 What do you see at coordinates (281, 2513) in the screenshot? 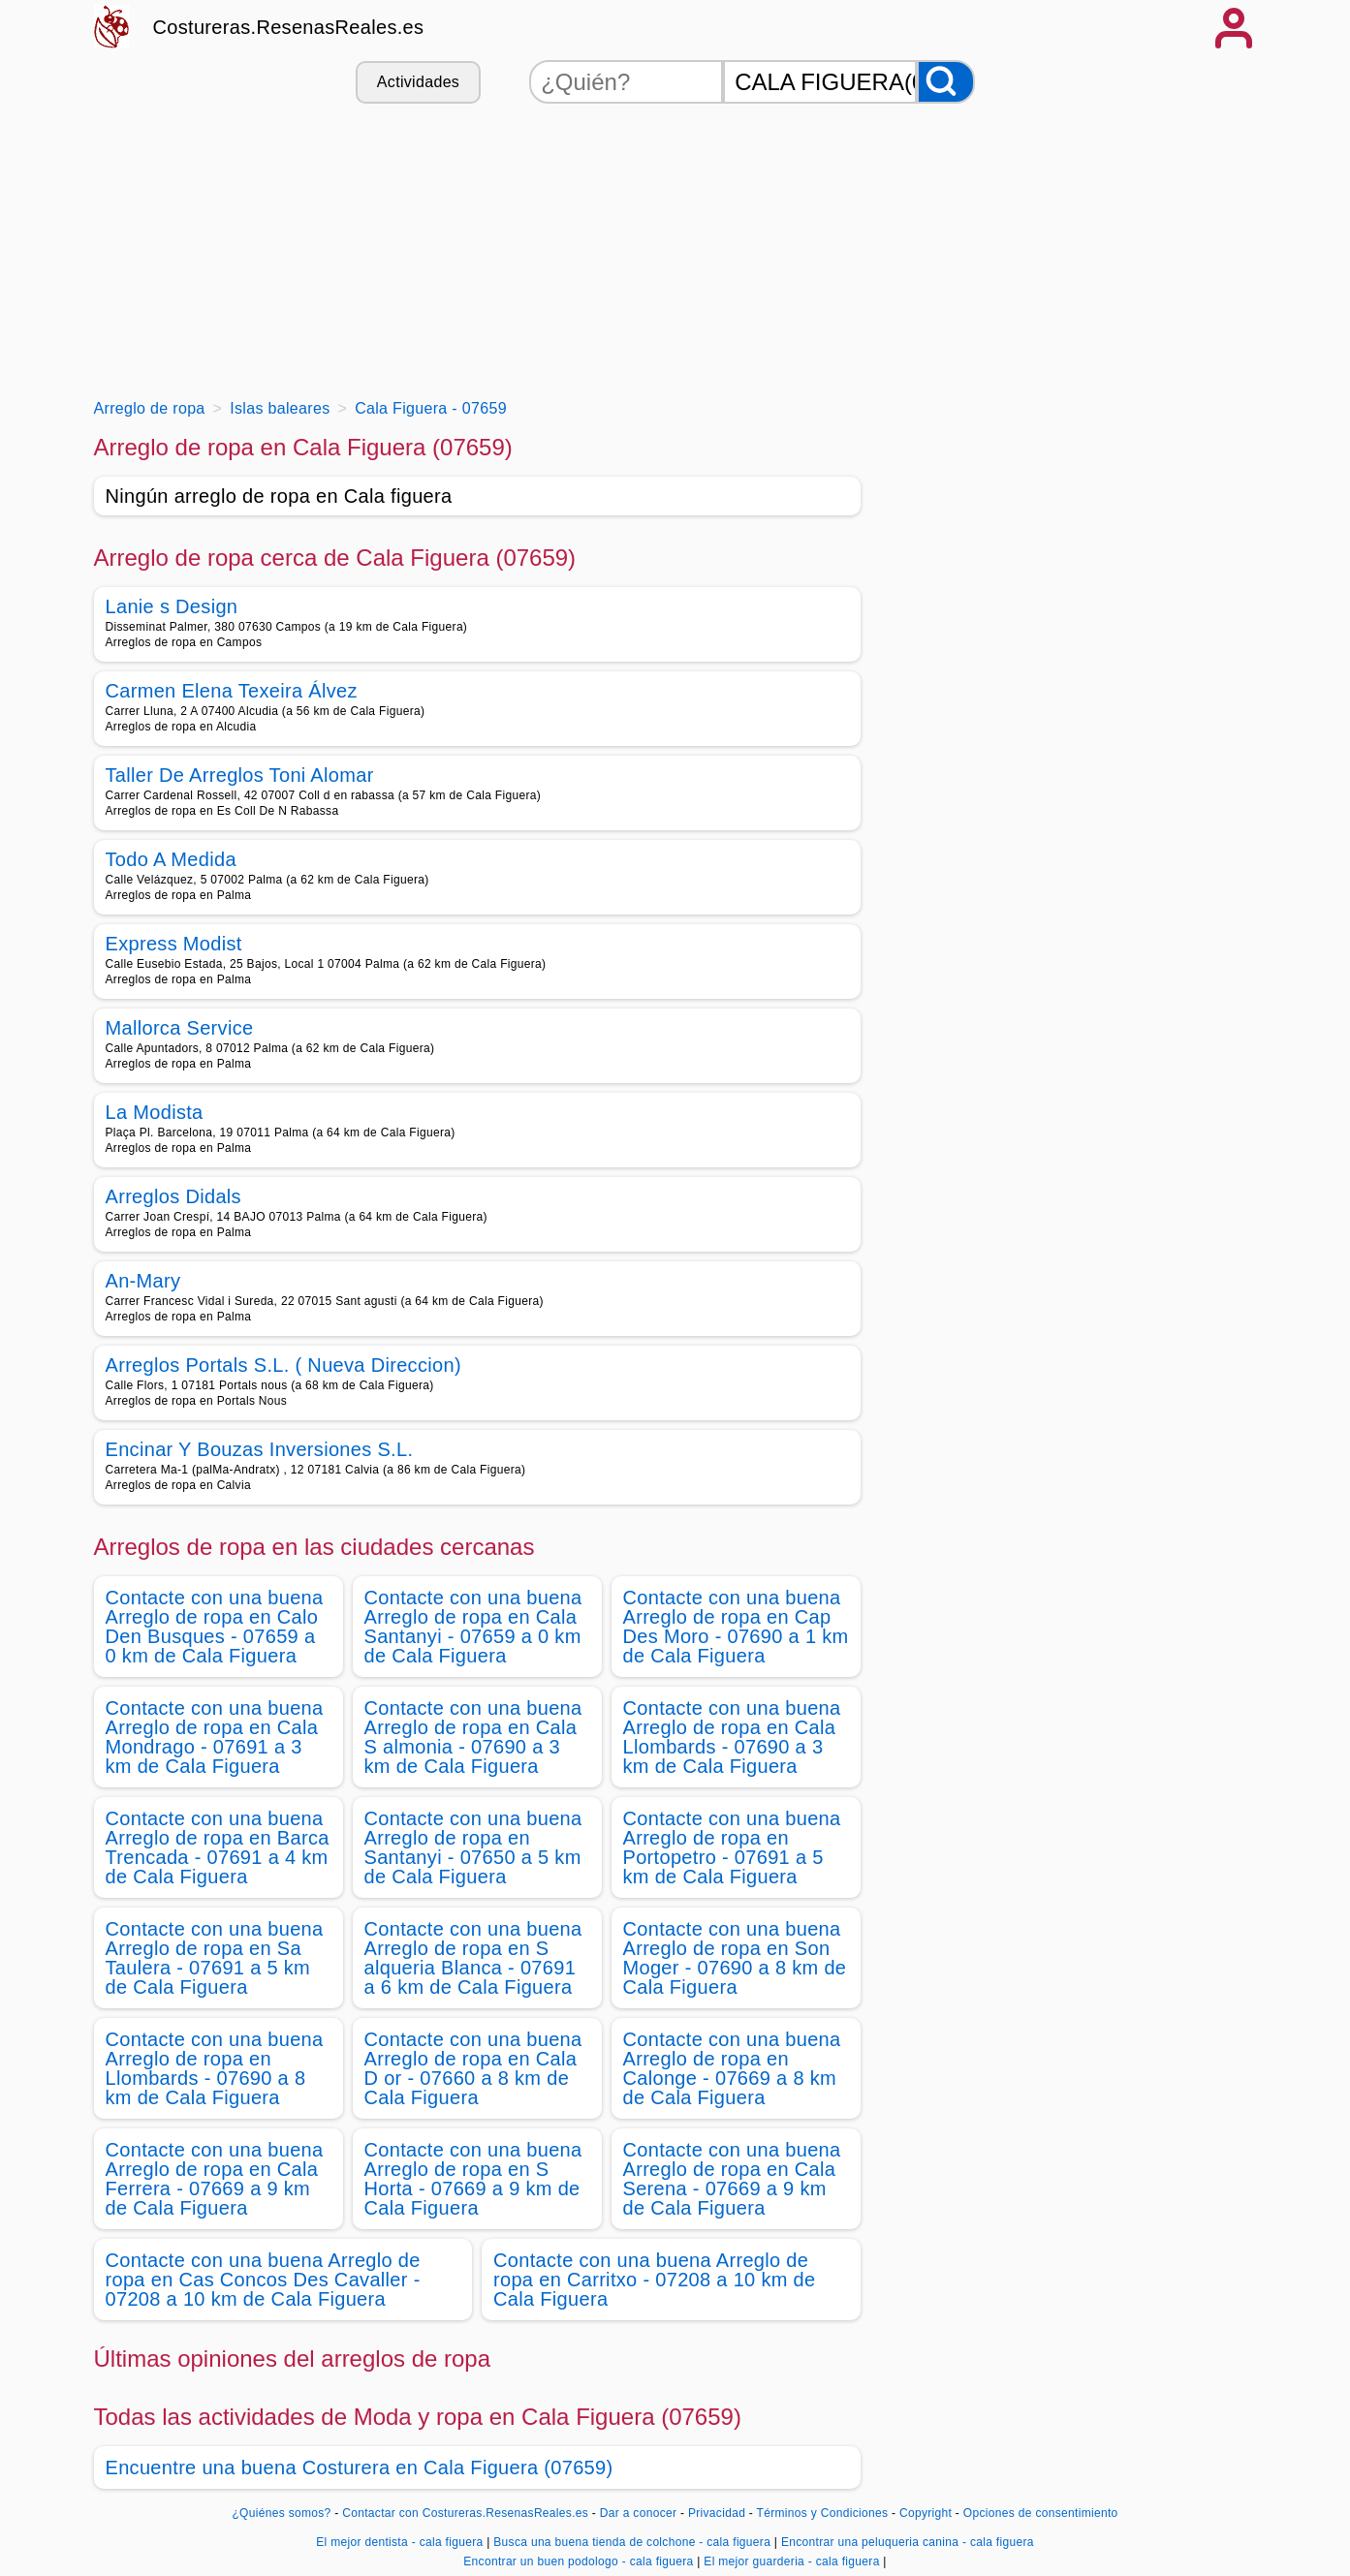
I see `¿Quiénes somos?` at bounding box center [281, 2513].